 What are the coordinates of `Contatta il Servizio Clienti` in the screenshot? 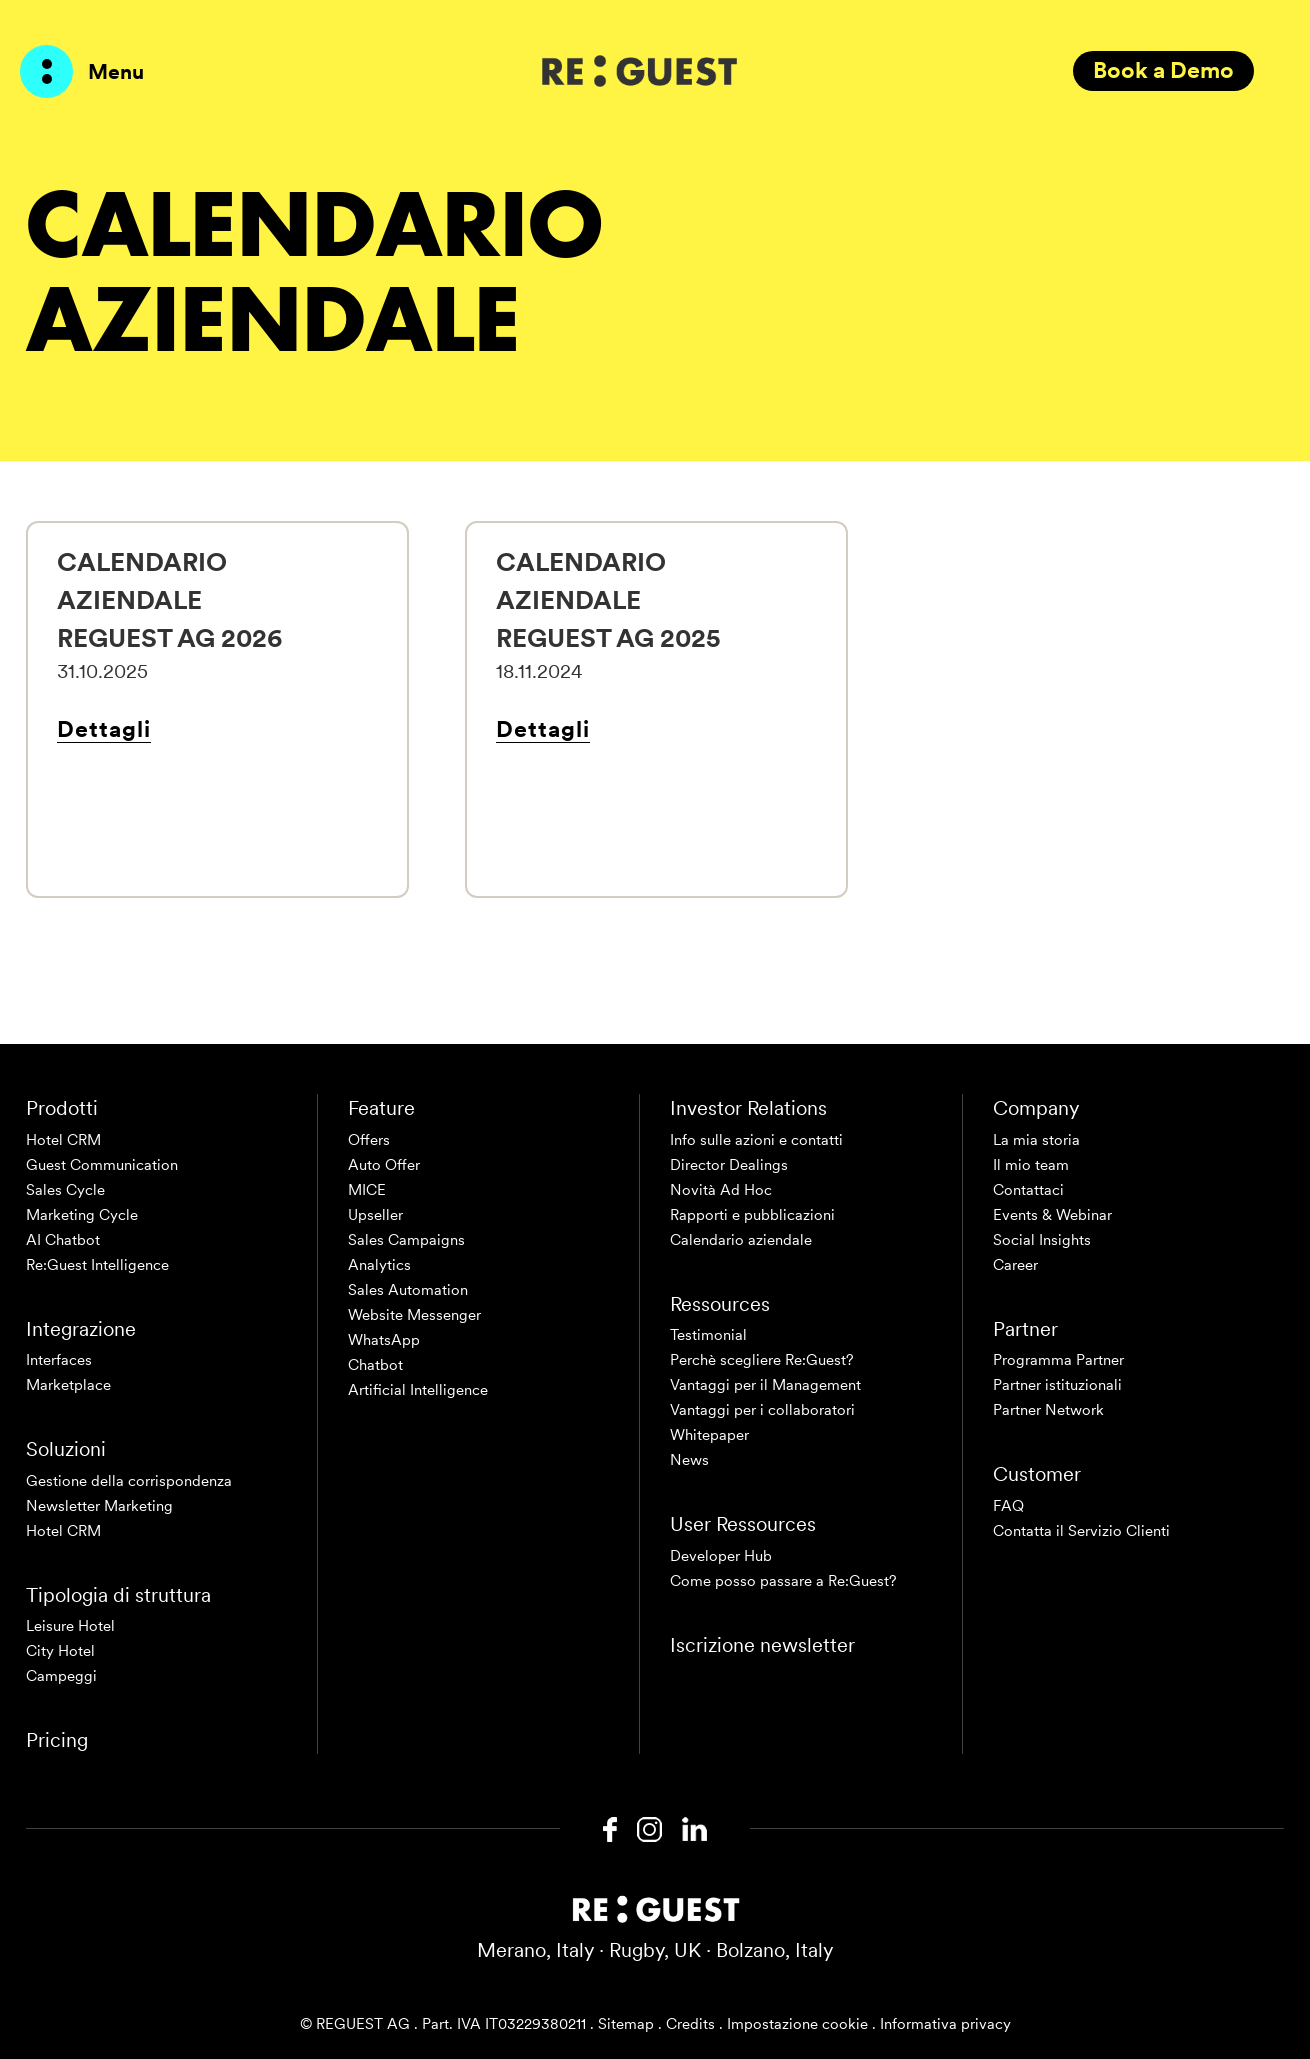 It's located at (1081, 1531).